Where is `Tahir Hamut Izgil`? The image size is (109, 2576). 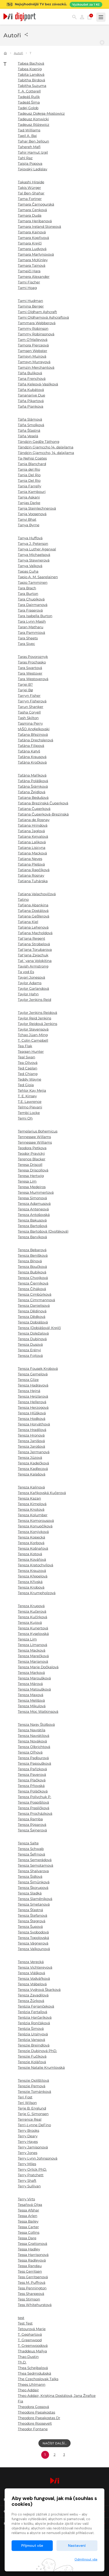 Tahir Hamut Izgil is located at coordinates (33, 152).